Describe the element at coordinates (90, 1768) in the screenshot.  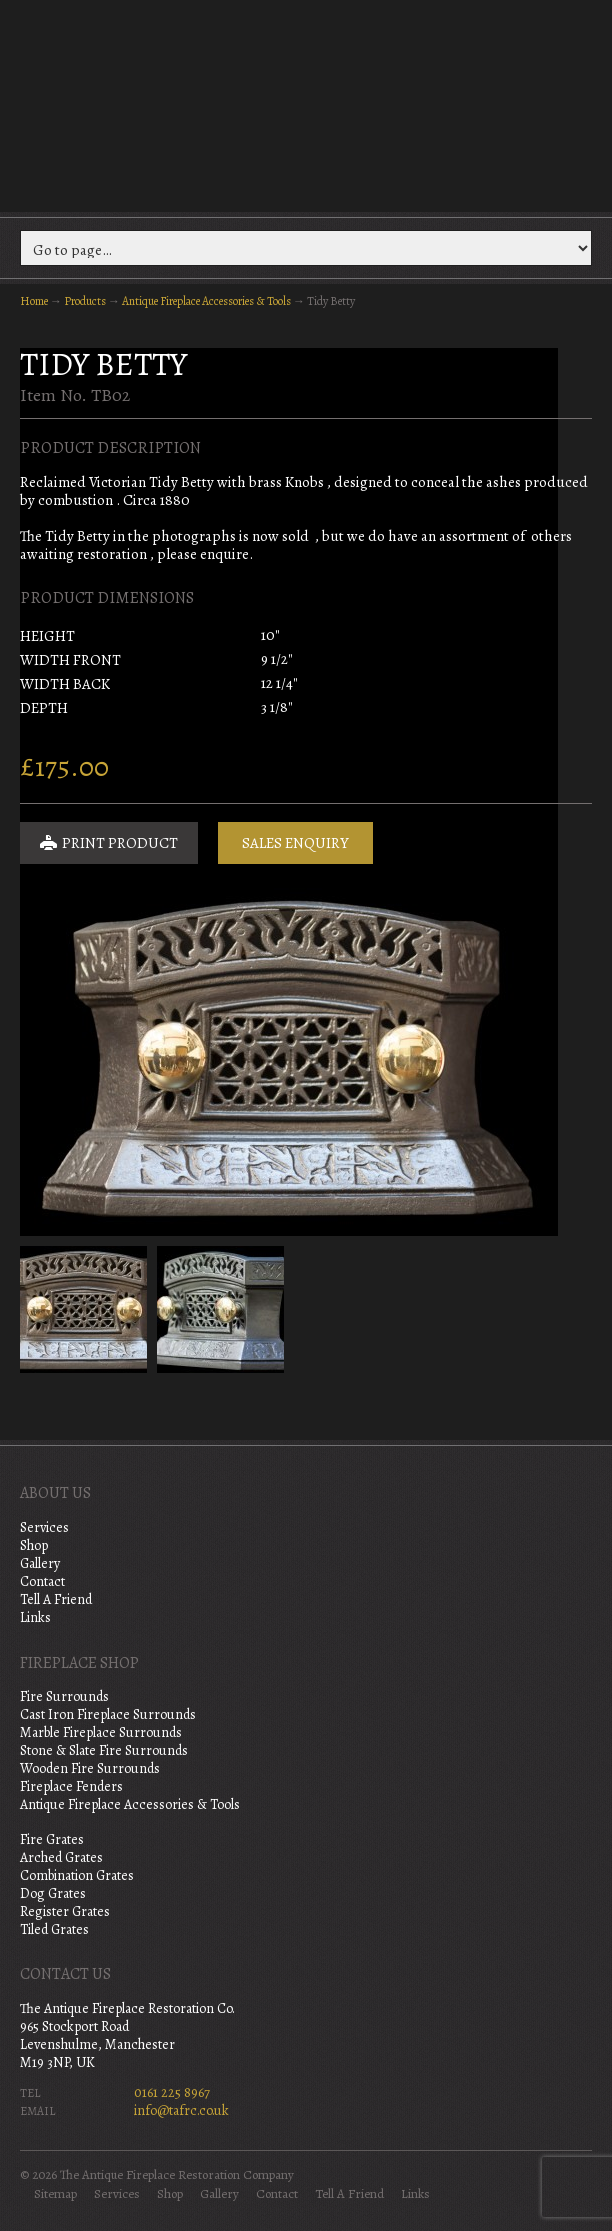
I see `Wooden Fire Surrounds` at that location.